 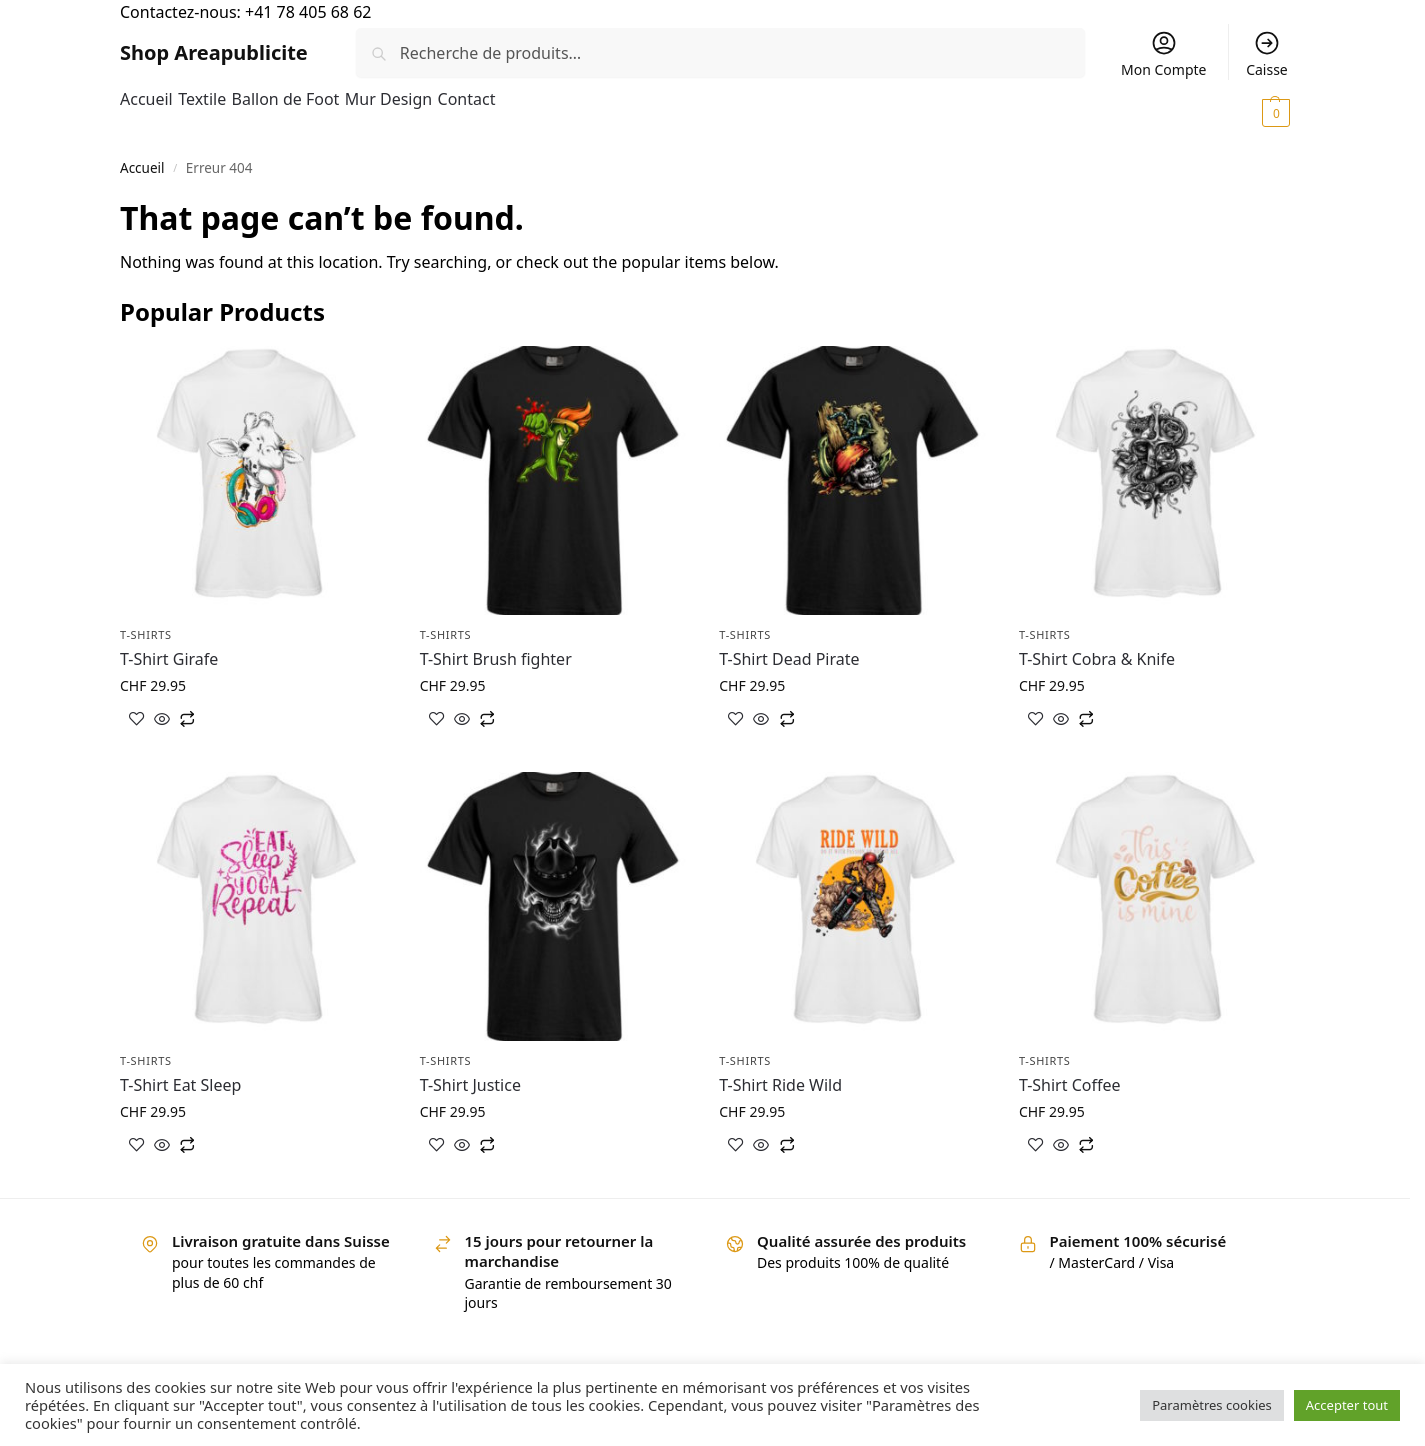 What do you see at coordinates (214, 52) in the screenshot?
I see `Shop Areapublicite` at bounding box center [214, 52].